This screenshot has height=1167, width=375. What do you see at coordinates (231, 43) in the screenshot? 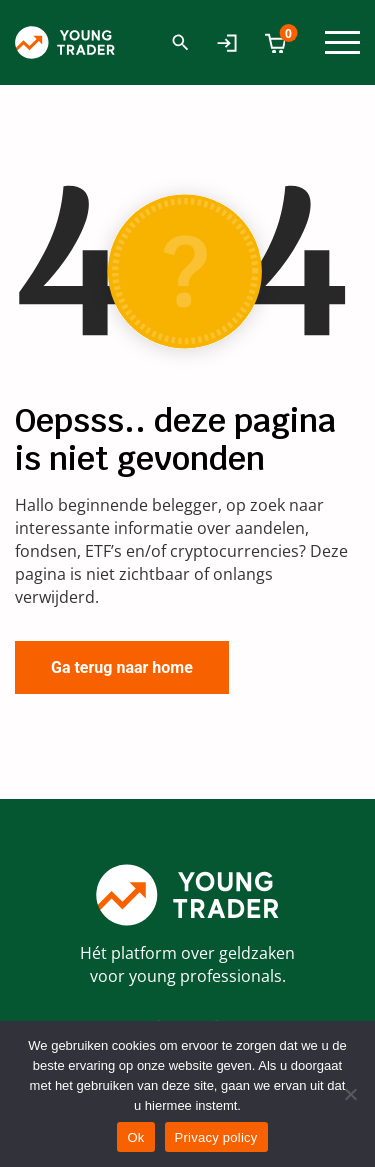
I see `Mijn Account` at bounding box center [231, 43].